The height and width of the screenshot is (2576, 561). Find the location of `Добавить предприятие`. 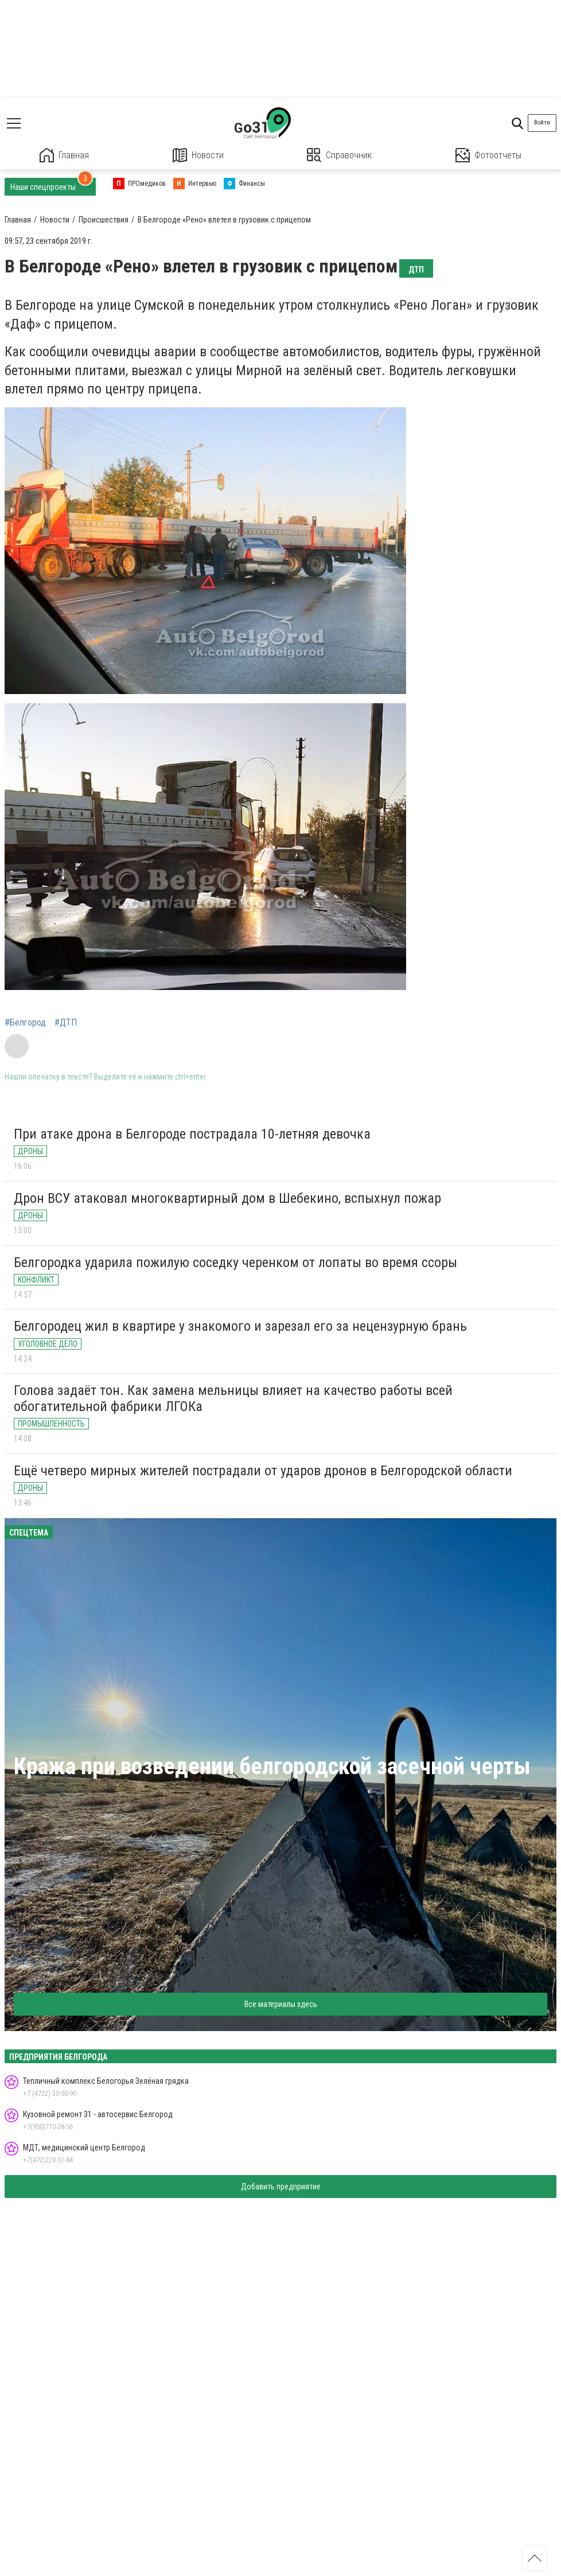

Добавить предприятие is located at coordinates (281, 2186).